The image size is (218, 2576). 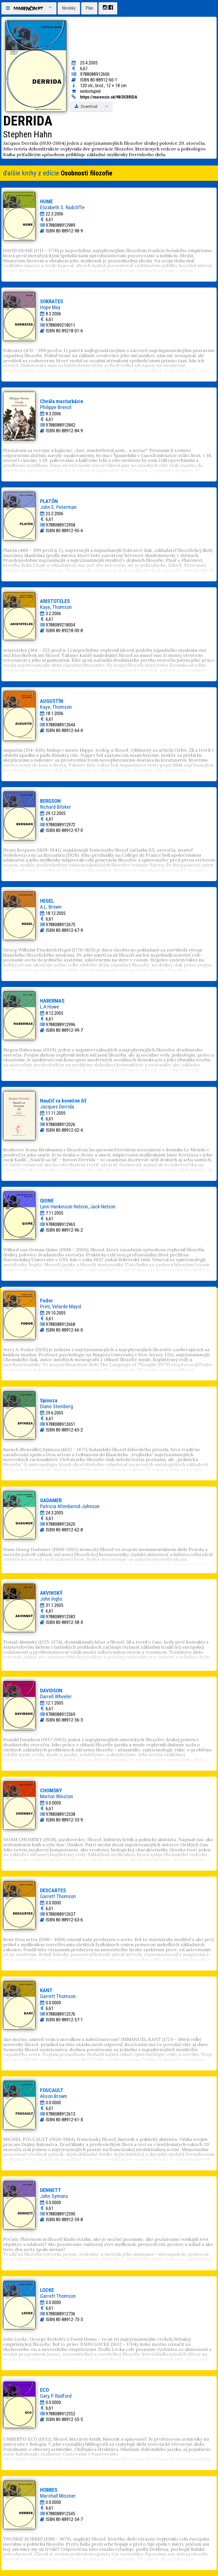 I want to click on https://marencin.sk/98/DERRIDA, so click(x=108, y=97).